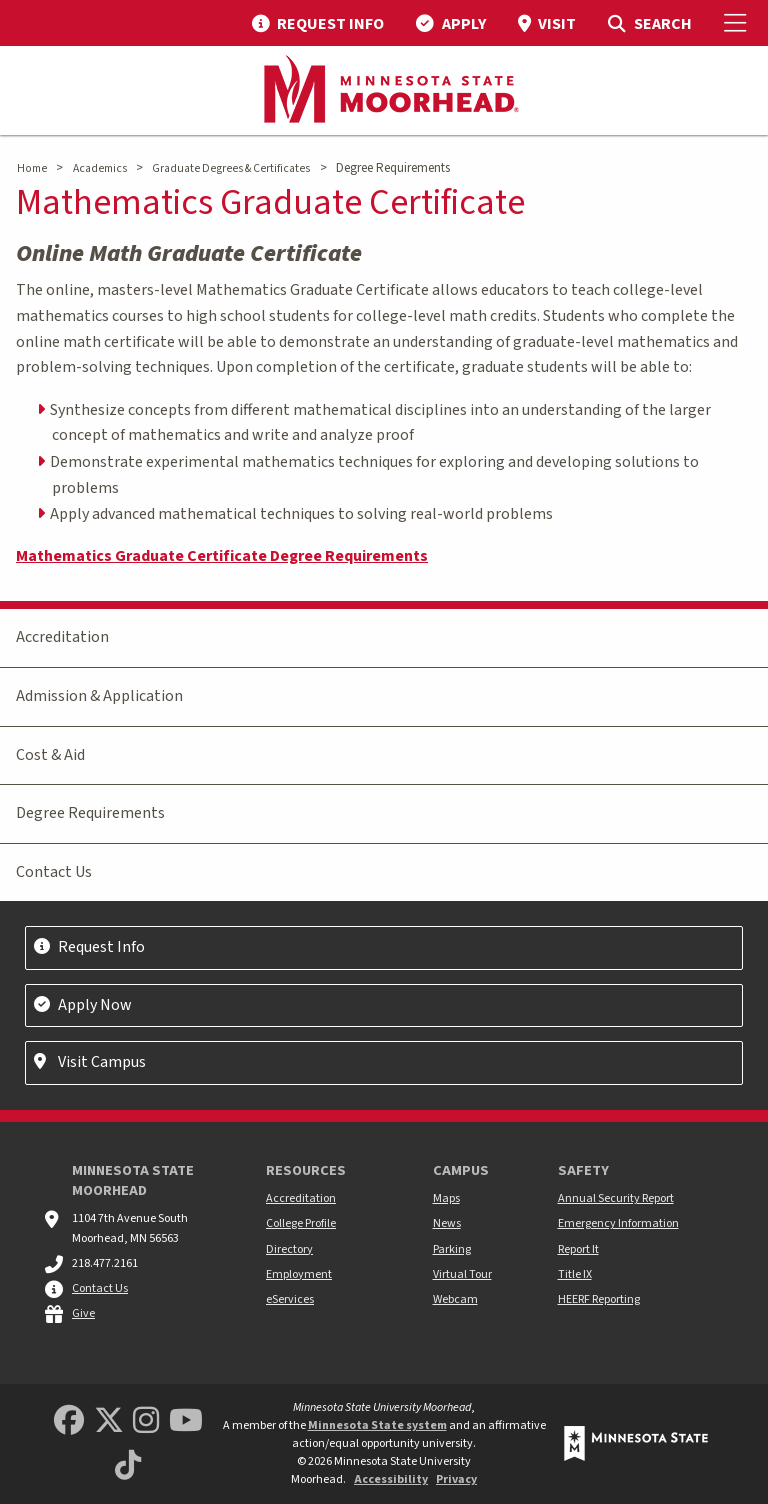  Describe the element at coordinates (222, 556) in the screenshot. I see `Mathematics Graduate Certificate Degree Requirements` at that location.